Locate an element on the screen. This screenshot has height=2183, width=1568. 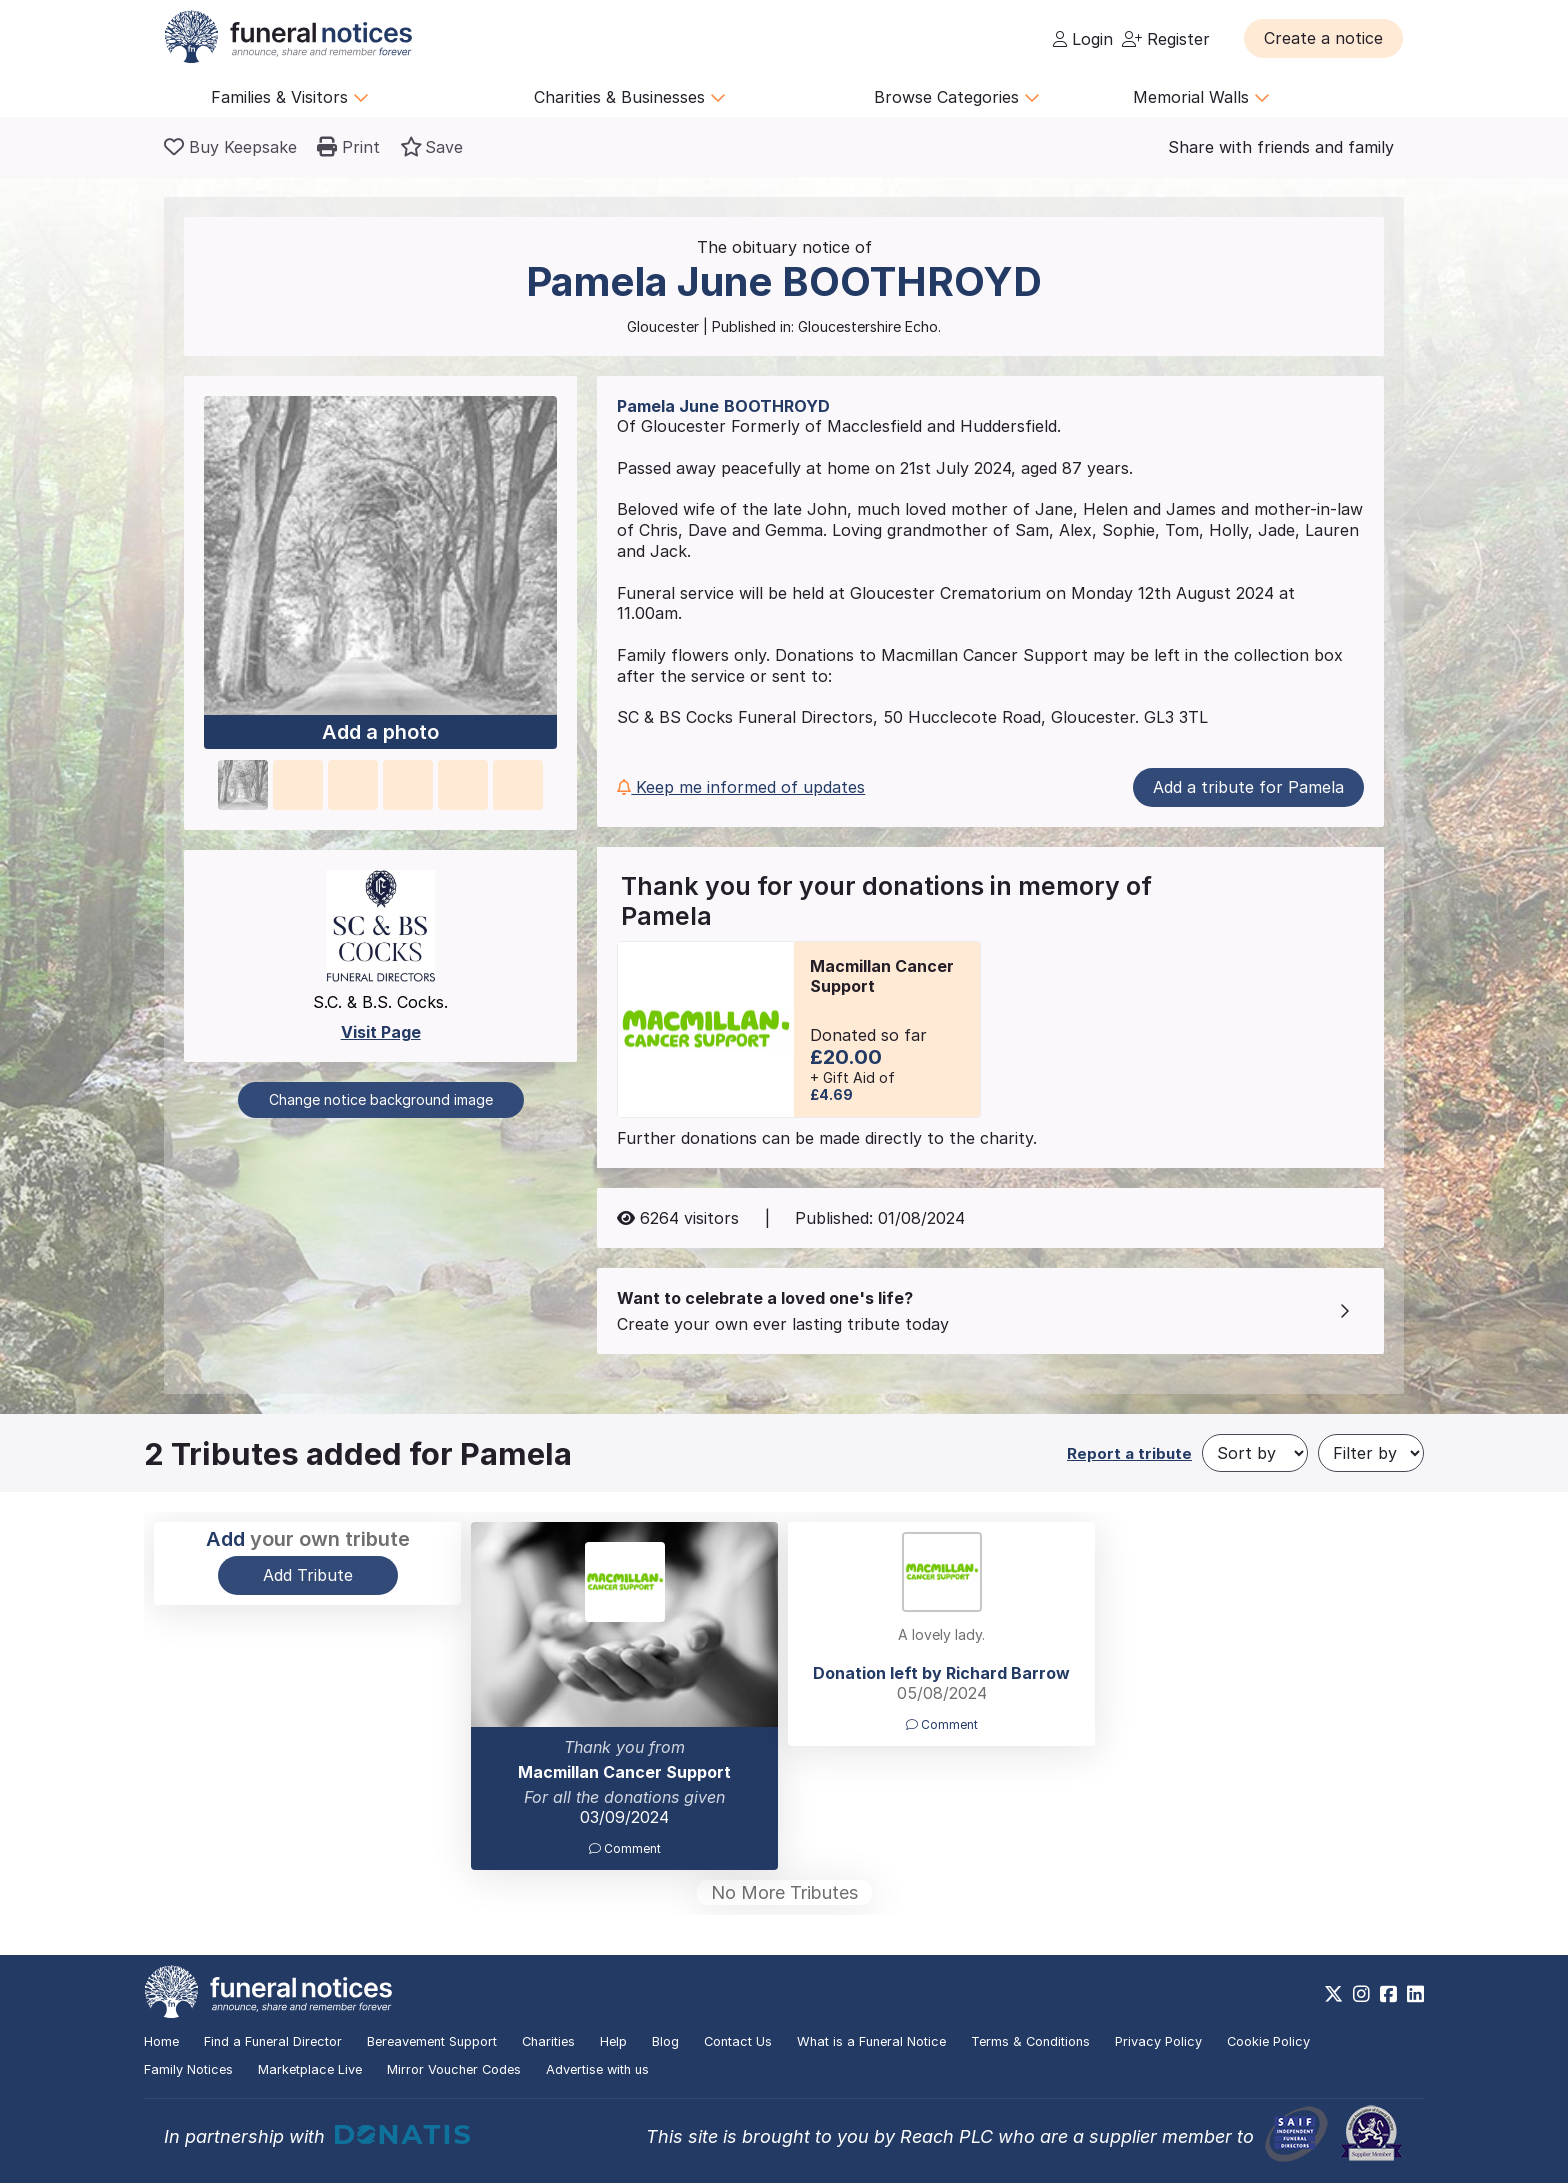
What is a Funeral Notice is located at coordinates (871, 2041).